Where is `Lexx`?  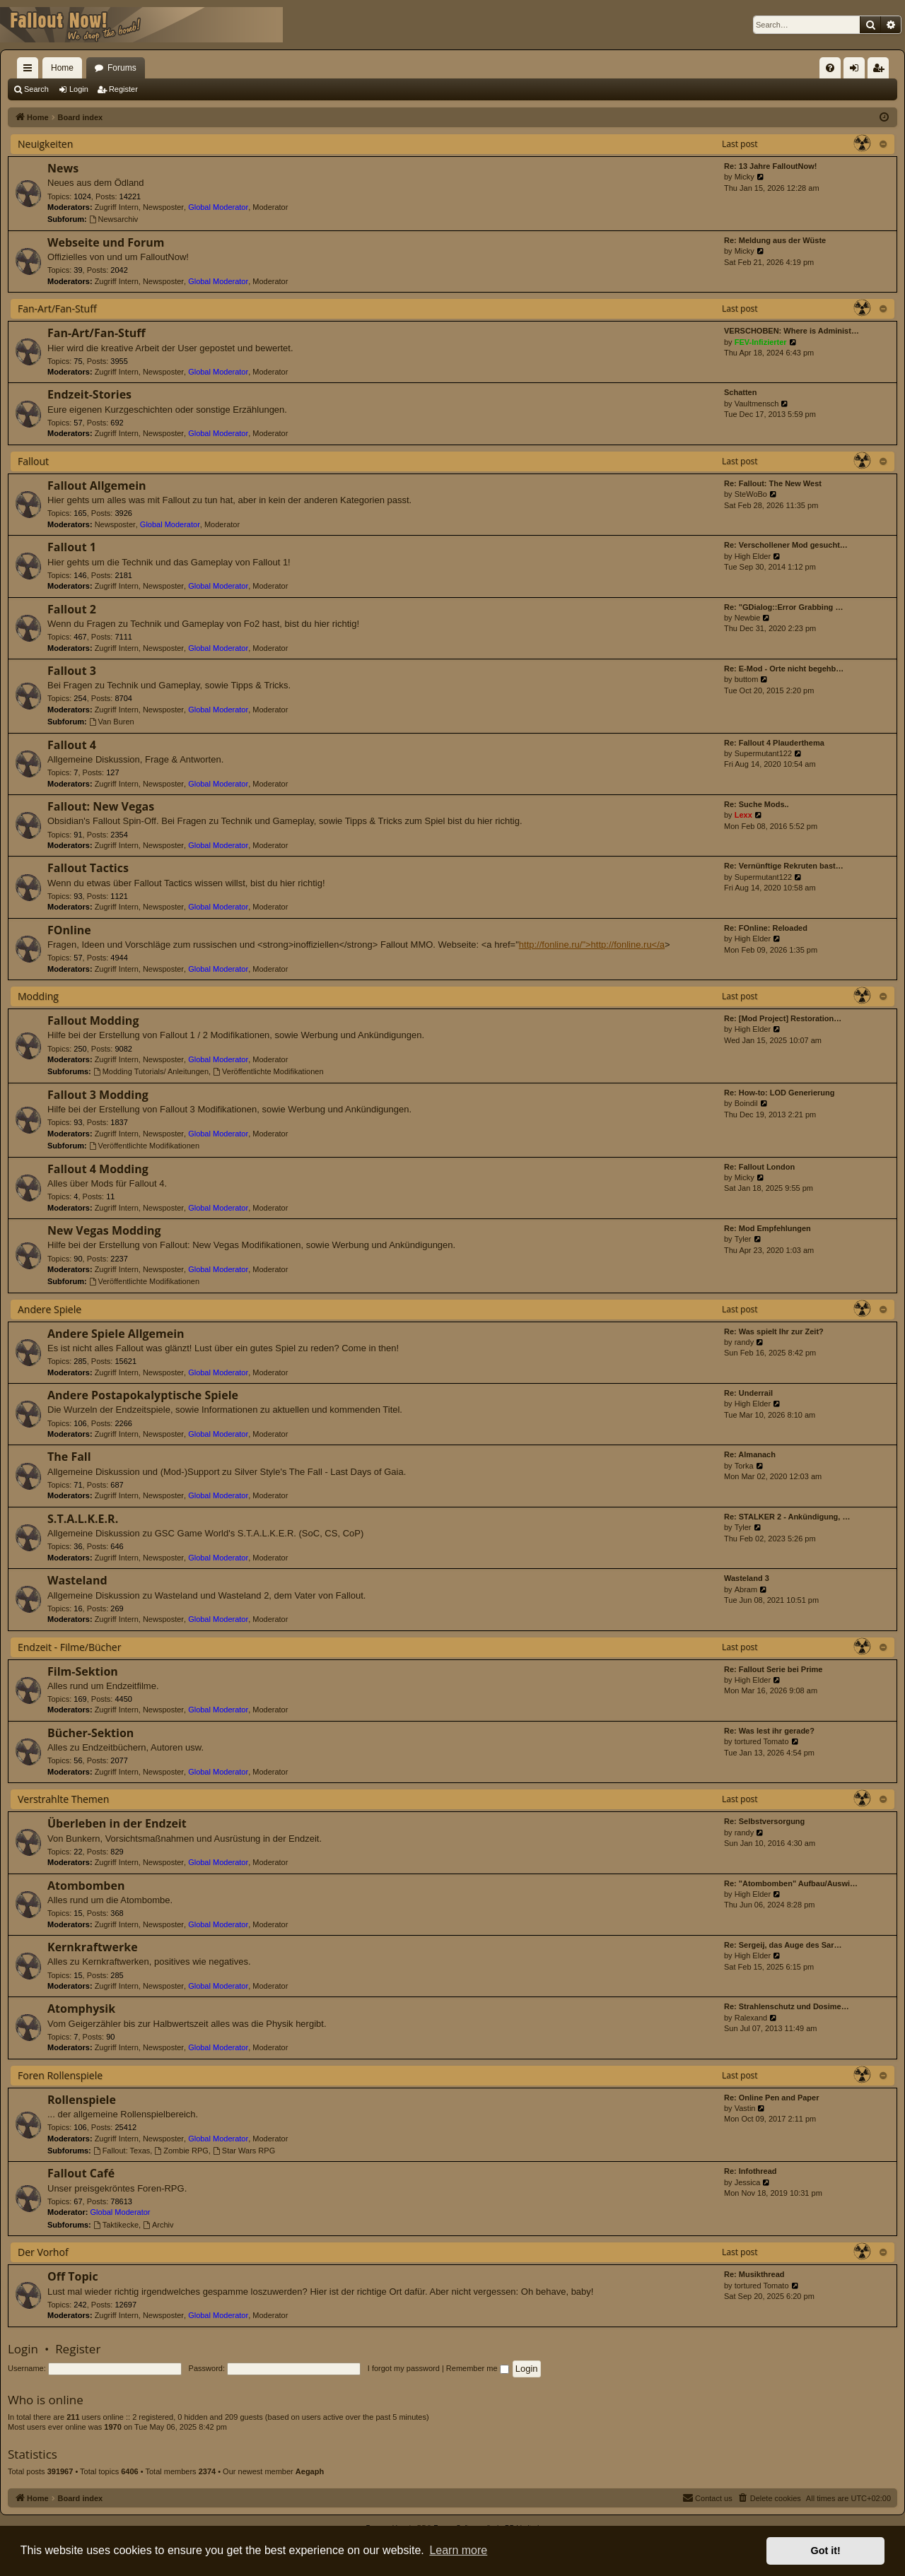
Lexx is located at coordinates (743, 815).